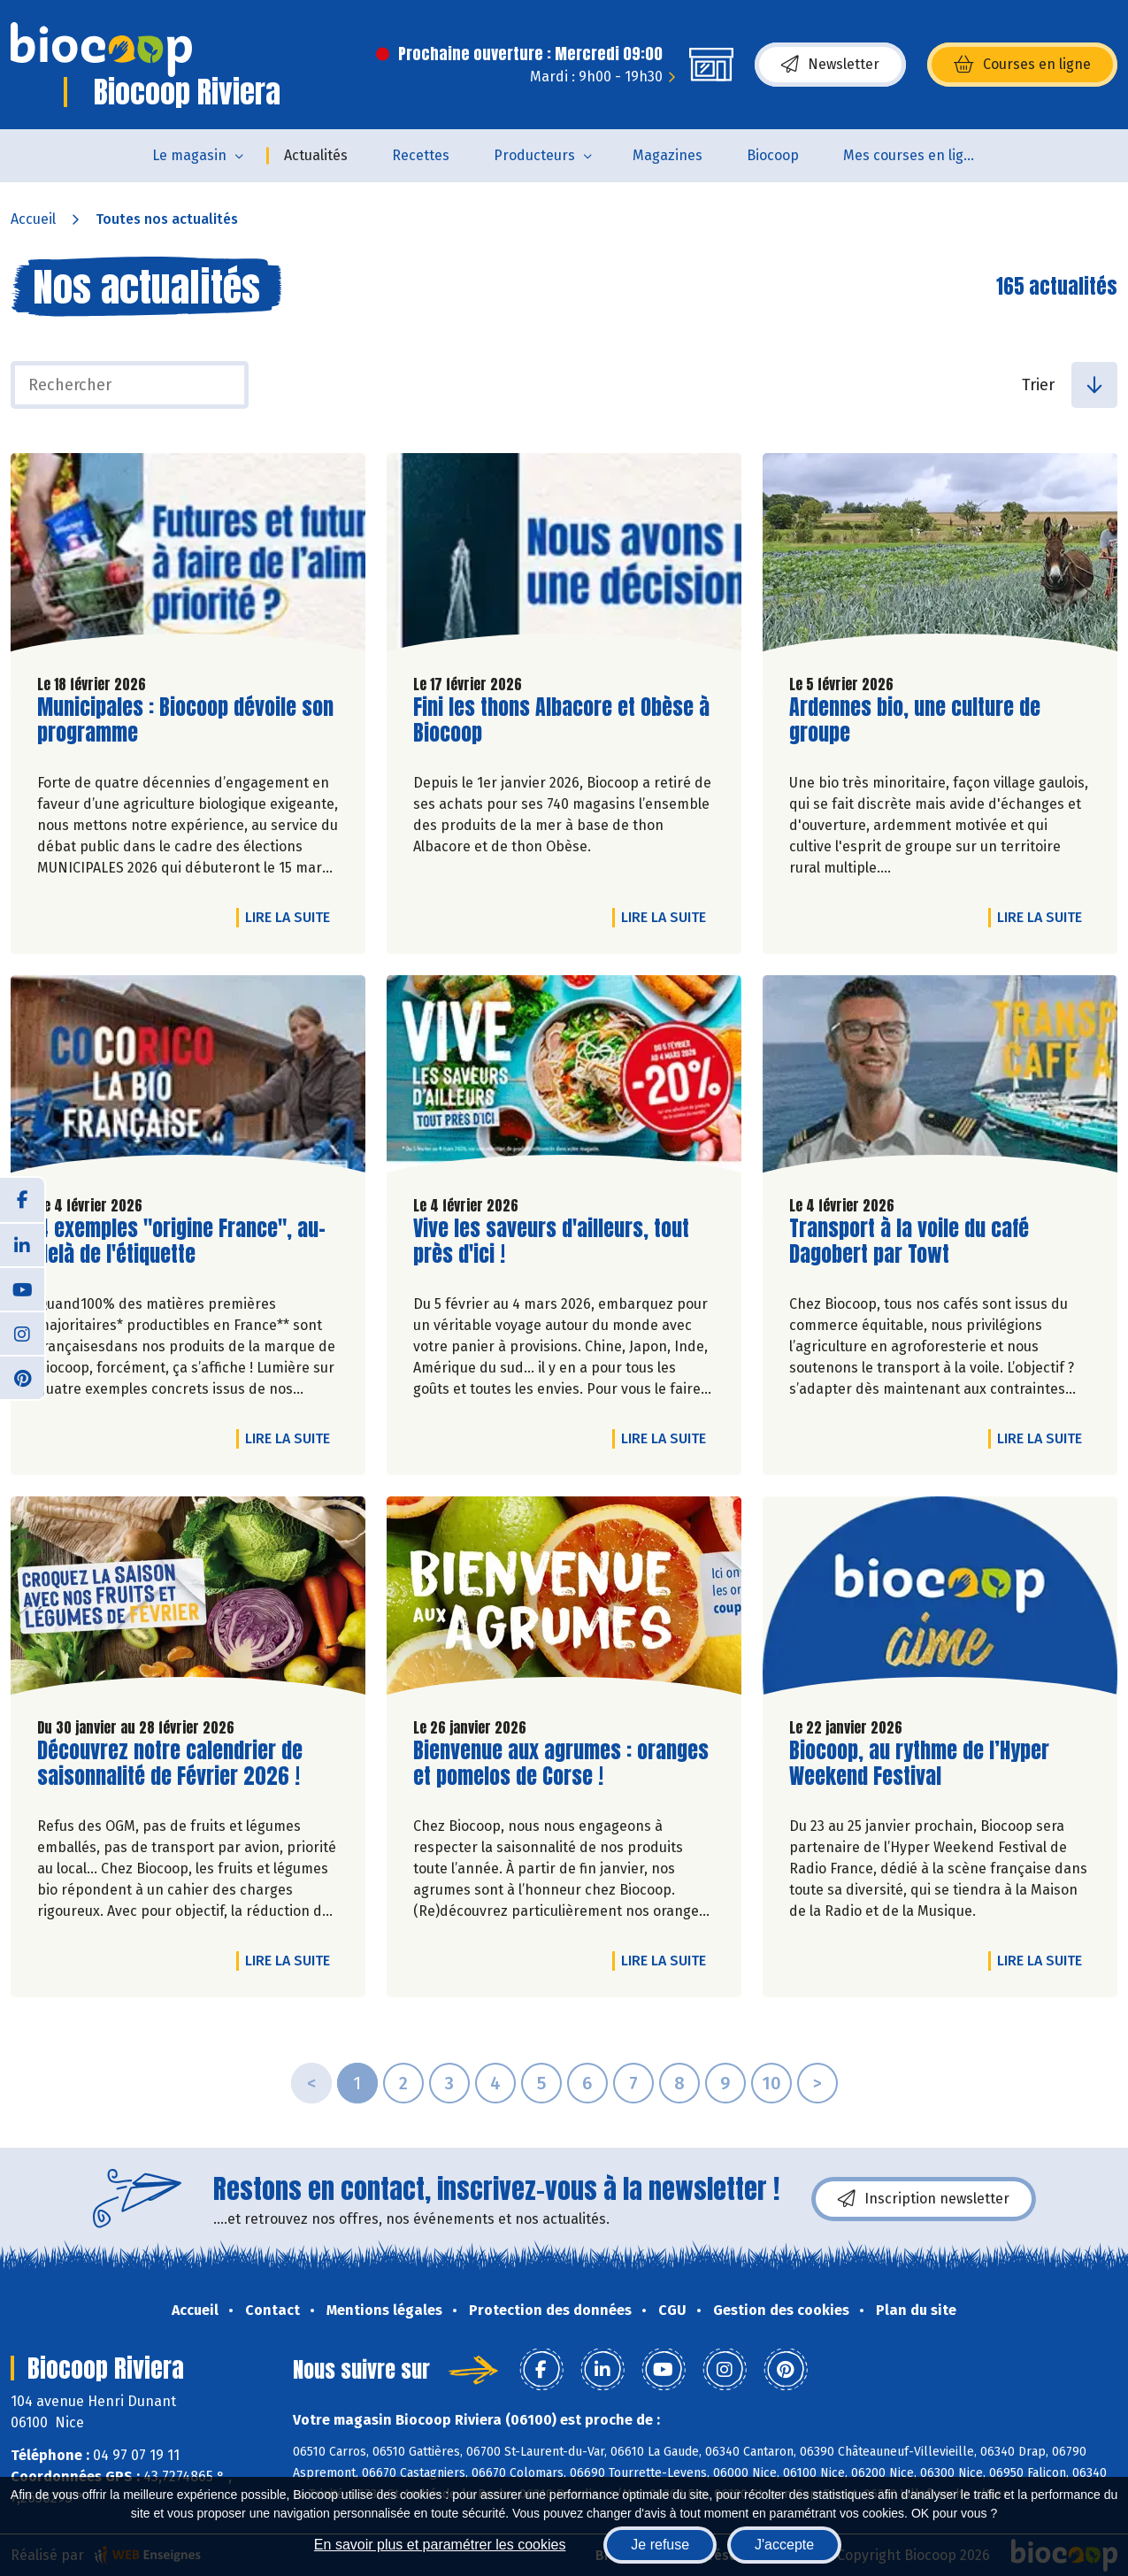 This screenshot has width=1128, height=2576. What do you see at coordinates (420, 155) in the screenshot?
I see `Recettes` at bounding box center [420, 155].